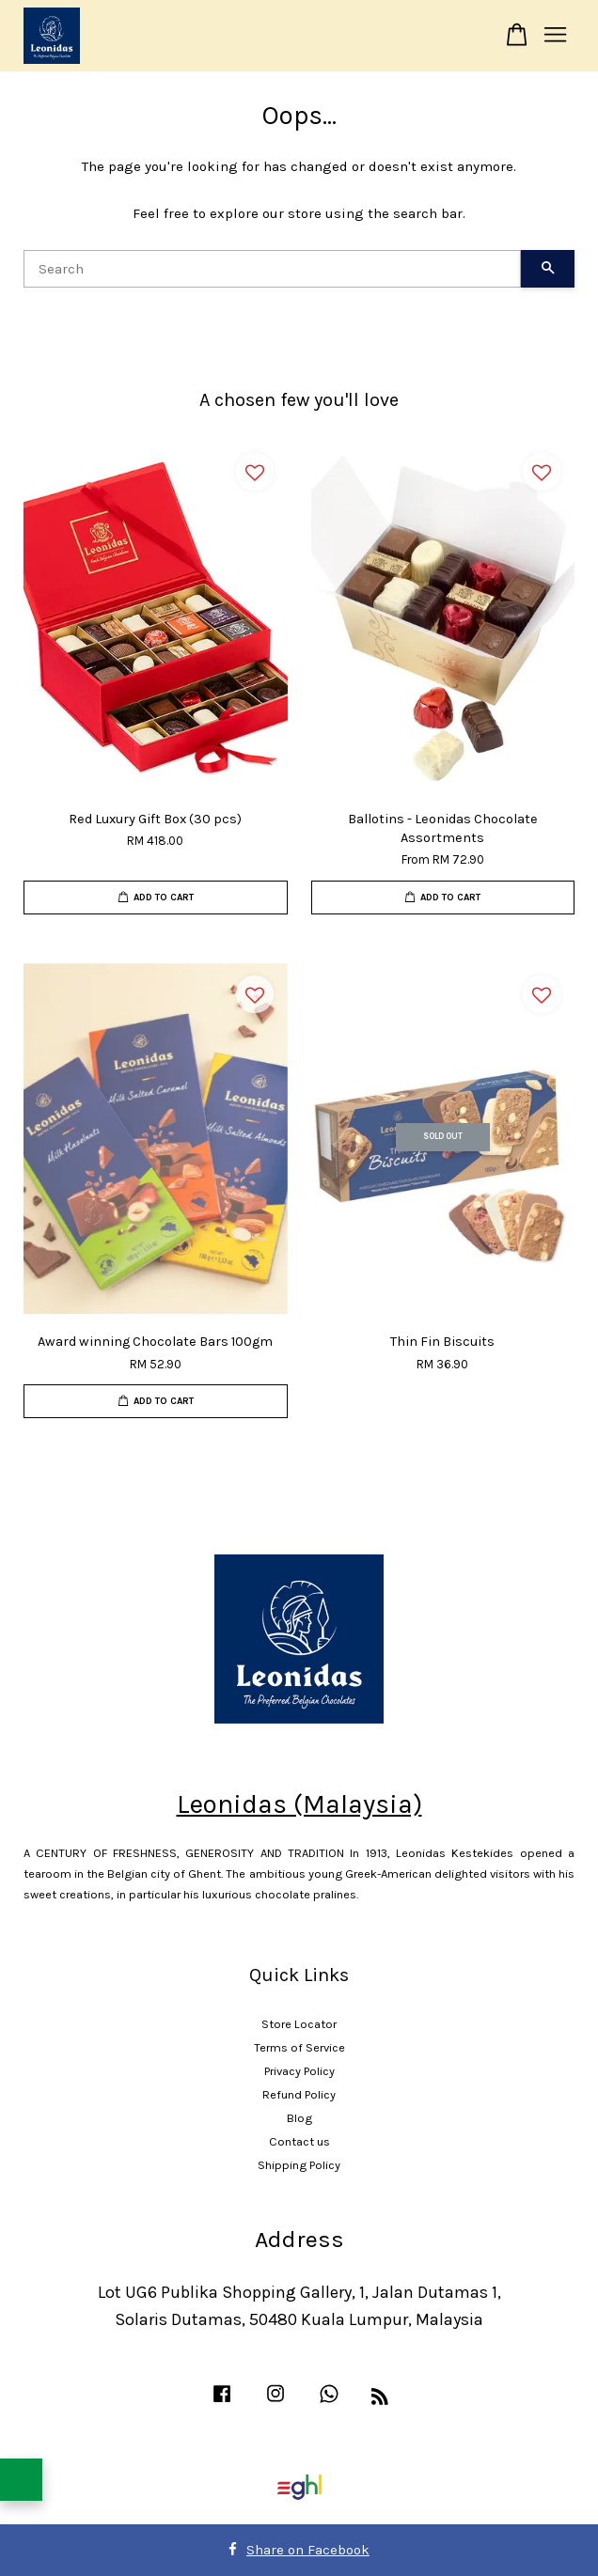 This screenshot has height=2576, width=598. Describe the element at coordinates (299, 2141) in the screenshot. I see `Contact us` at that location.